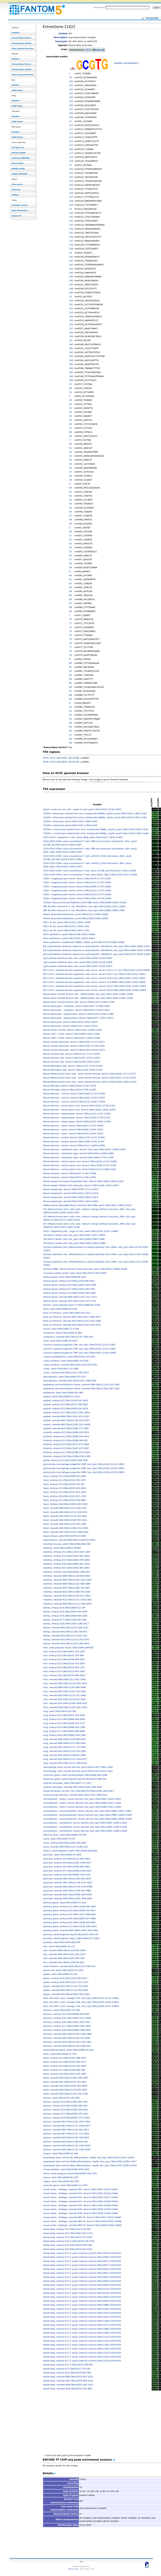  What do you see at coordinates (74, 1235) in the screenshot?
I see `TSt-4/DLL1 feeder cells, biol_rep1.CNhs13407.12971-138H1` at bounding box center [74, 1235].